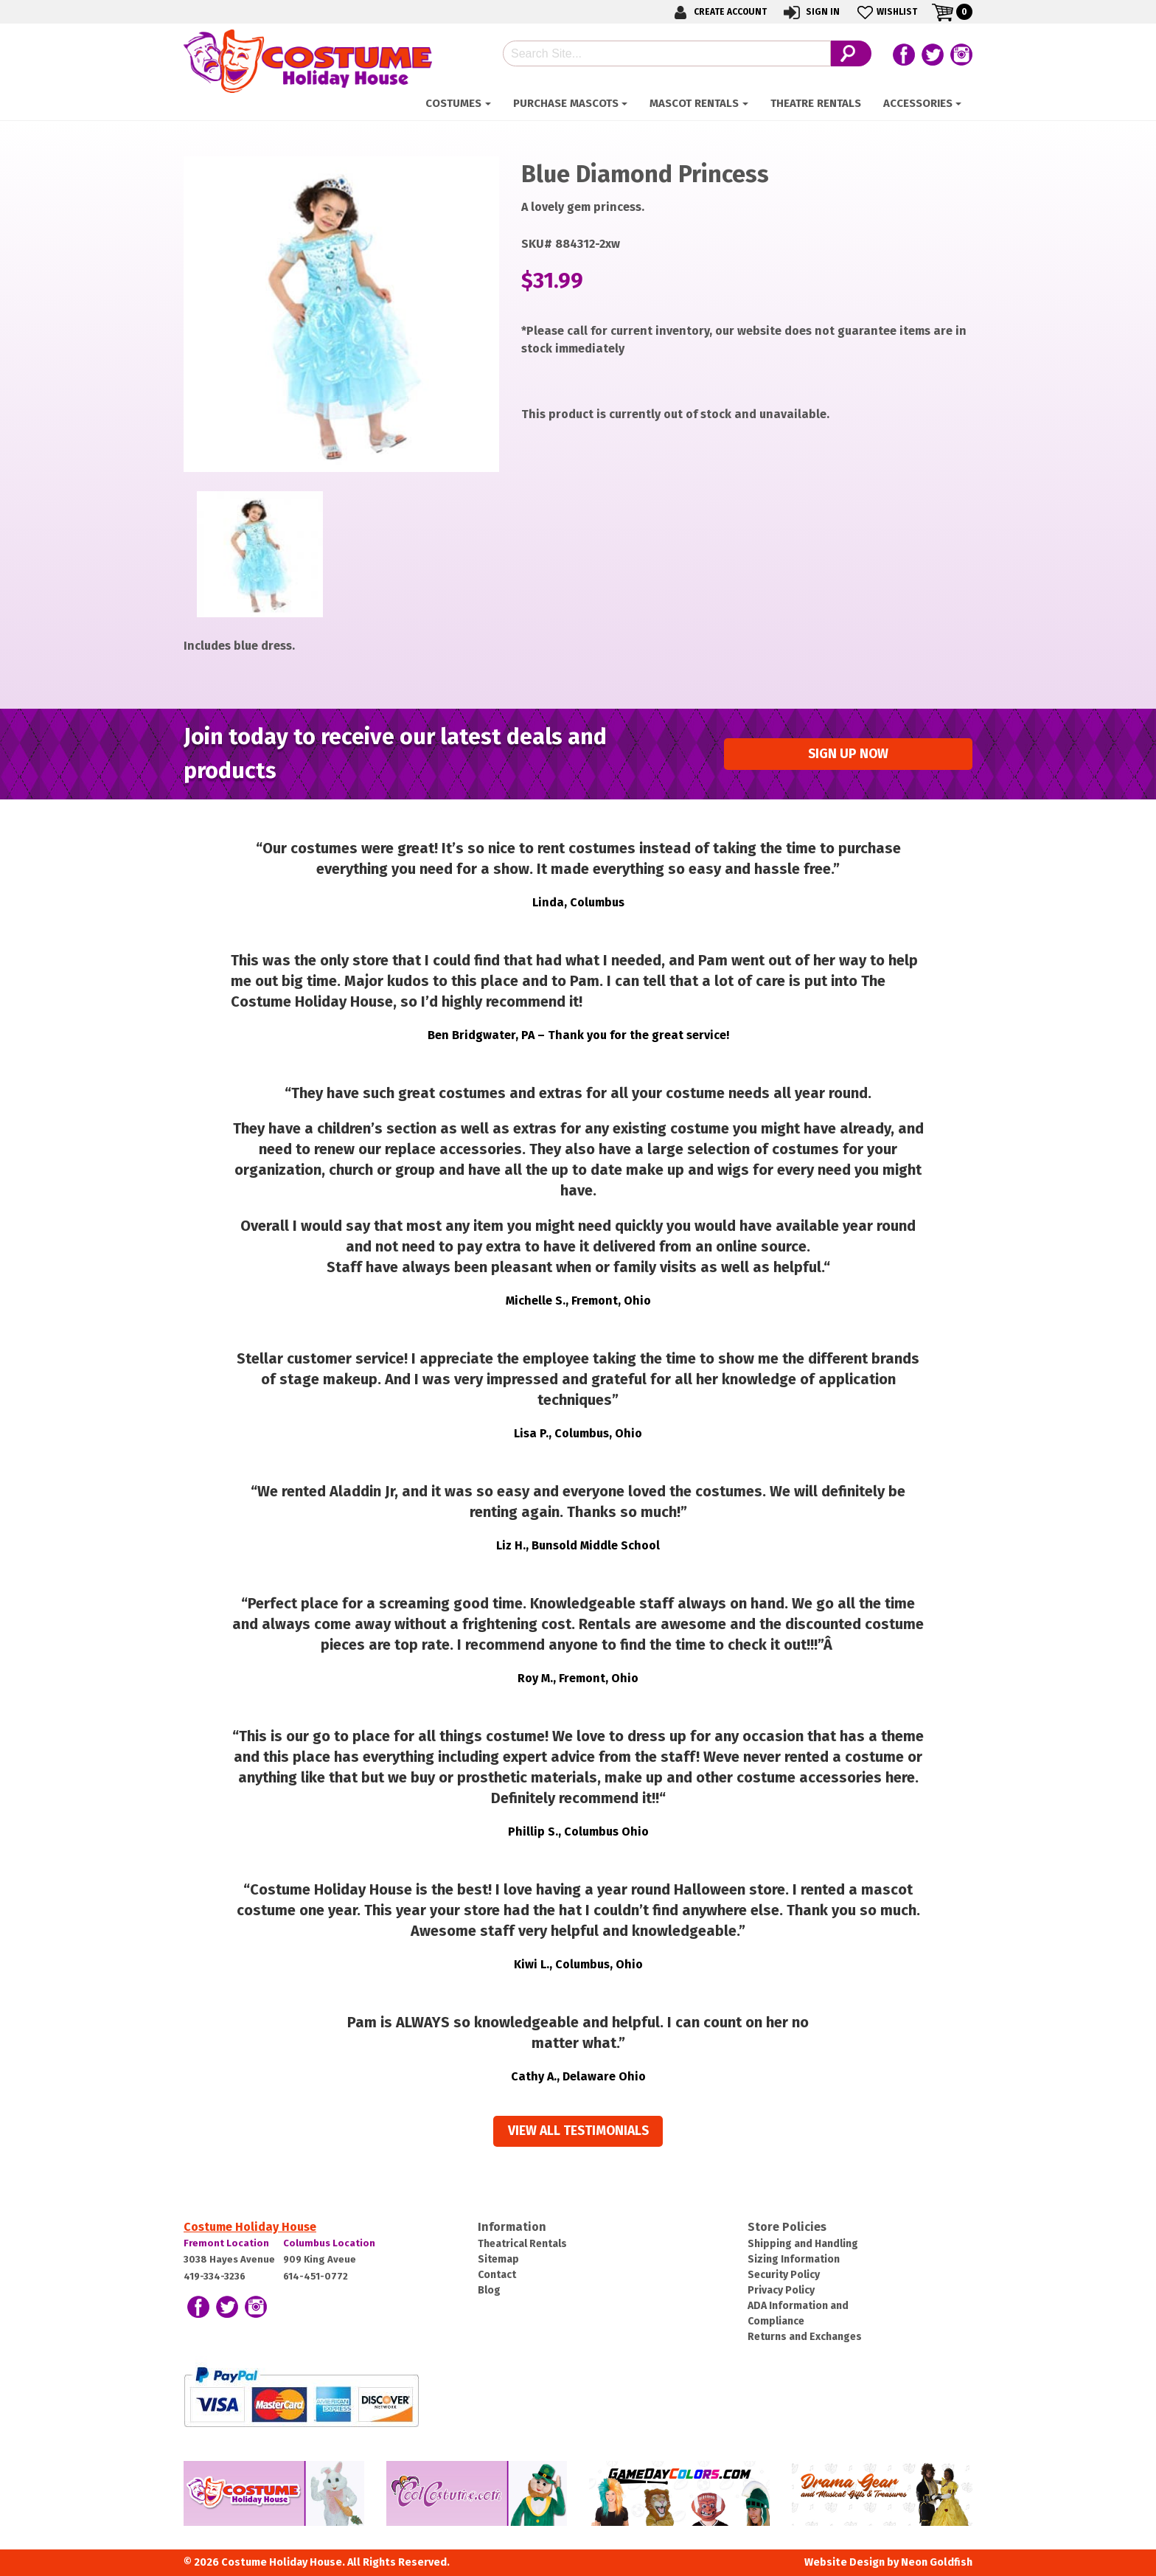 The width and height of the screenshot is (1156, 2576). What do you see at coordinates (453, 103) in the screenshot?
I see `Costumes` at bounding box center [453, 103].